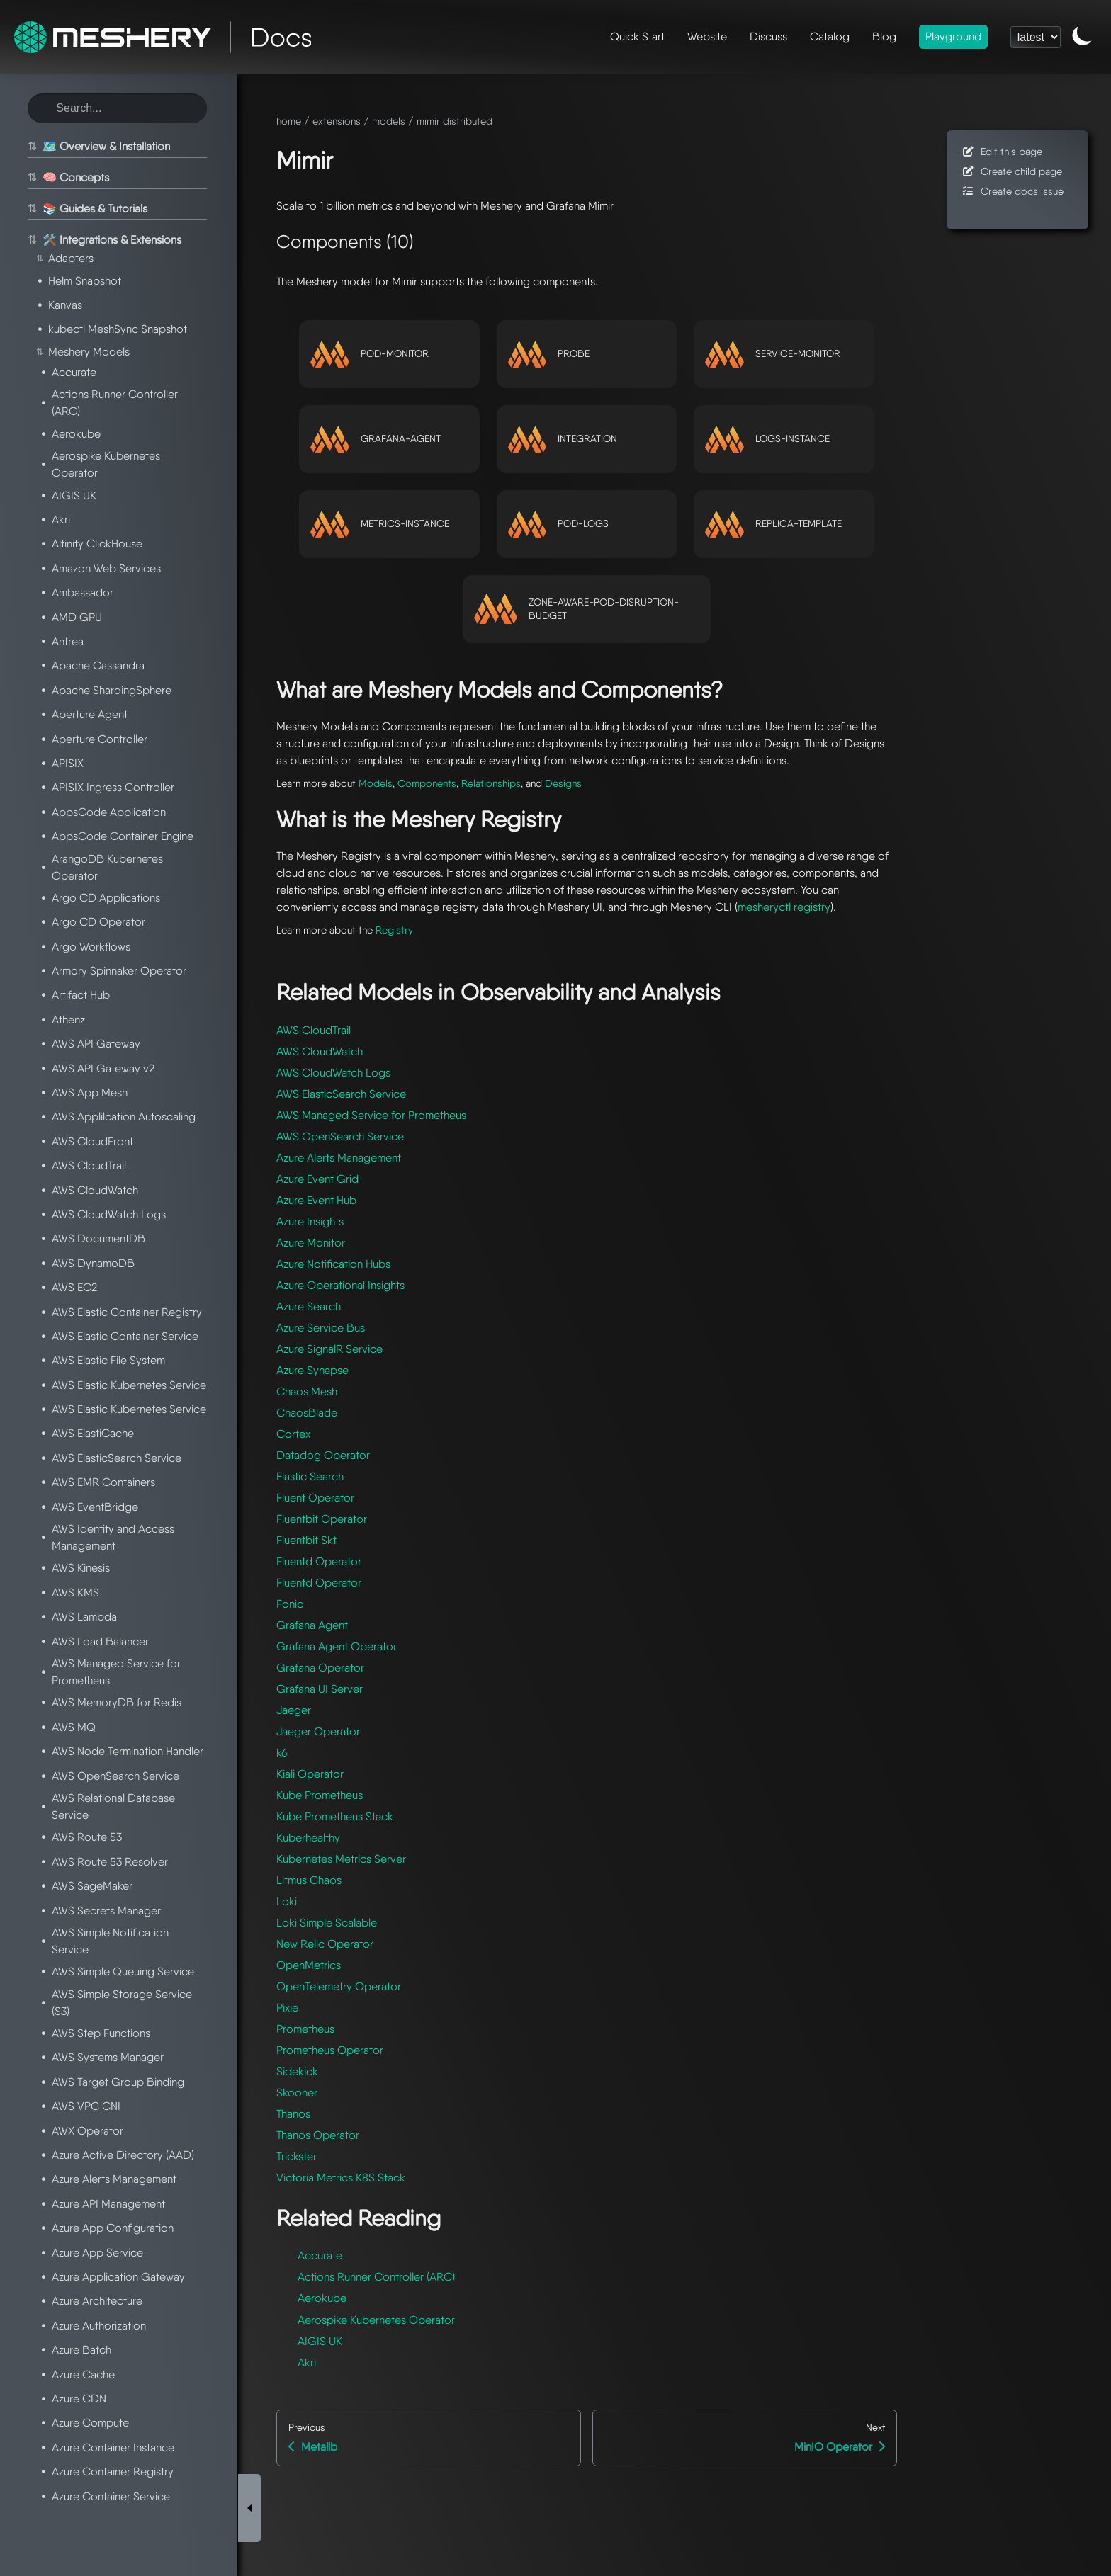  What do you see at coordinates (1011, 171) in the screenshot?
I see `Create child page` at bounding box center [1011, 171].